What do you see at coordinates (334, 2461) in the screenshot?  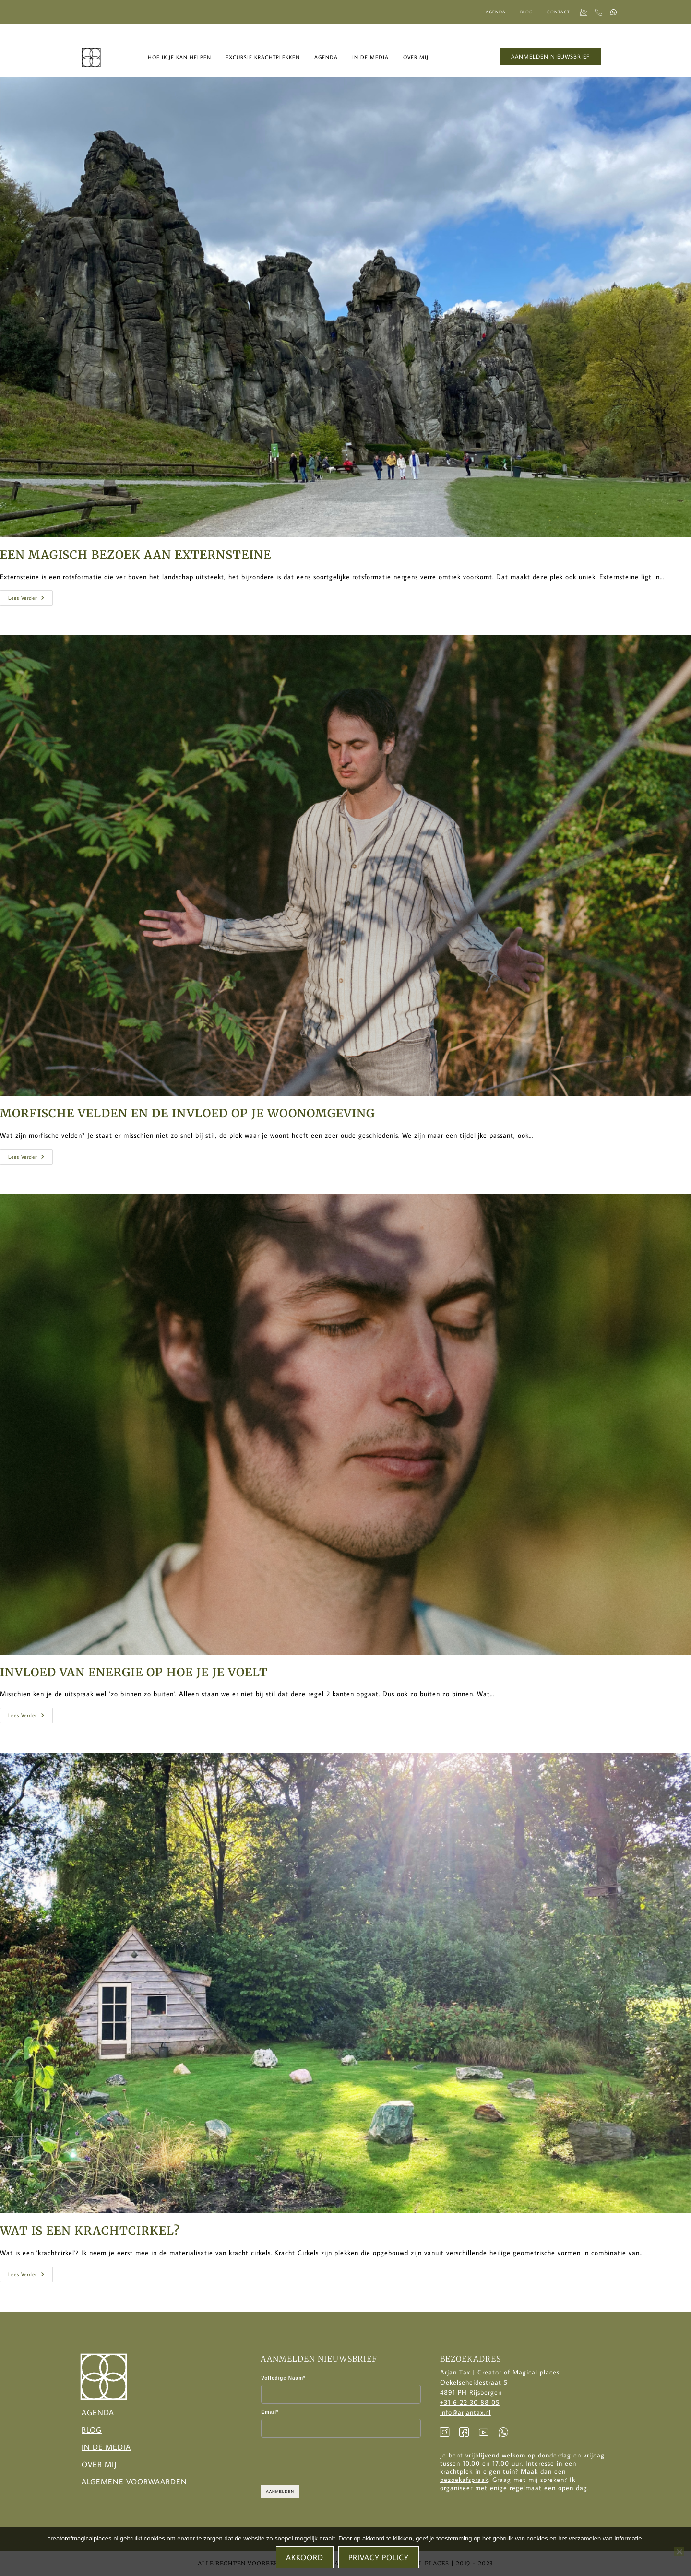 I see `[presentation]` at bounding box center [334, 2461].